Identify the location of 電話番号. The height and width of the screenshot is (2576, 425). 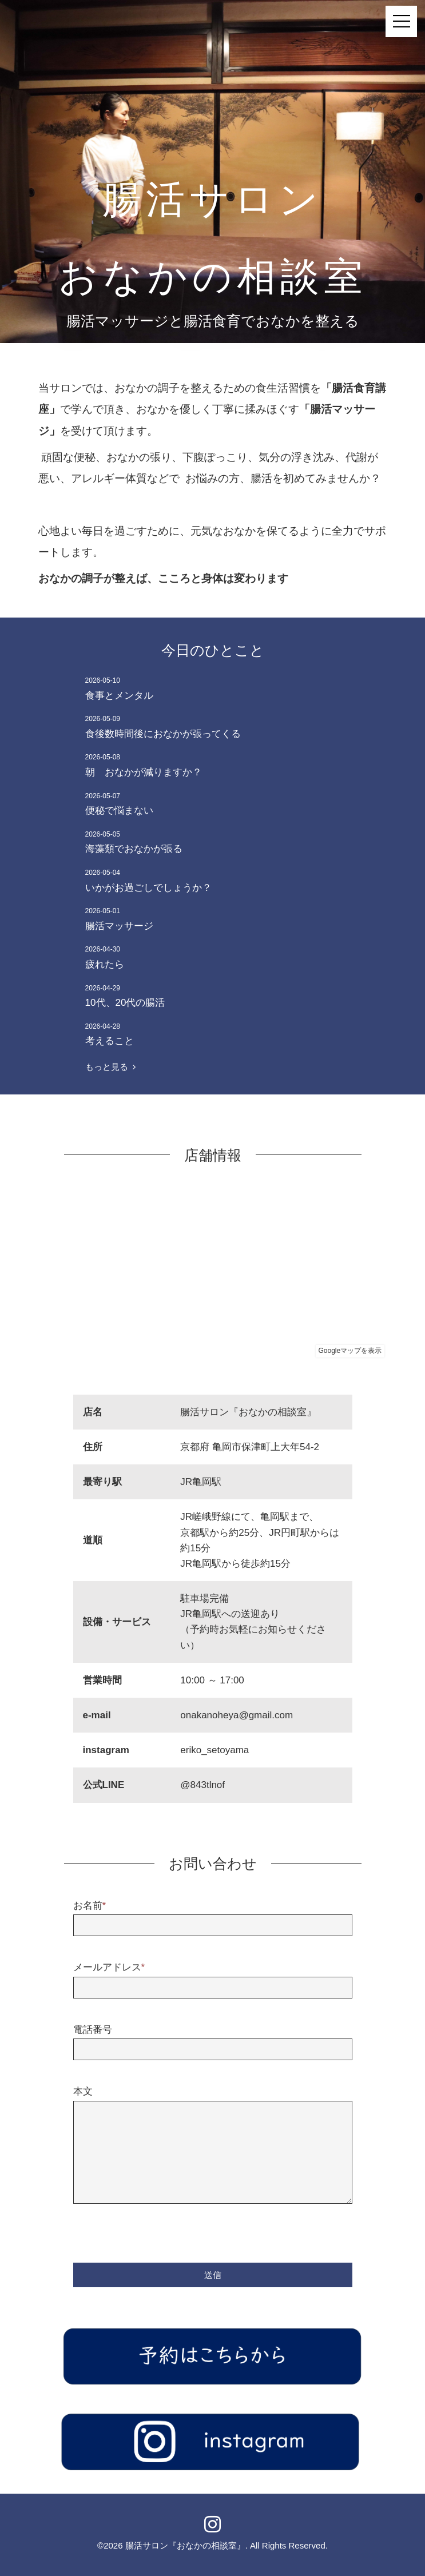
(92, 2029).